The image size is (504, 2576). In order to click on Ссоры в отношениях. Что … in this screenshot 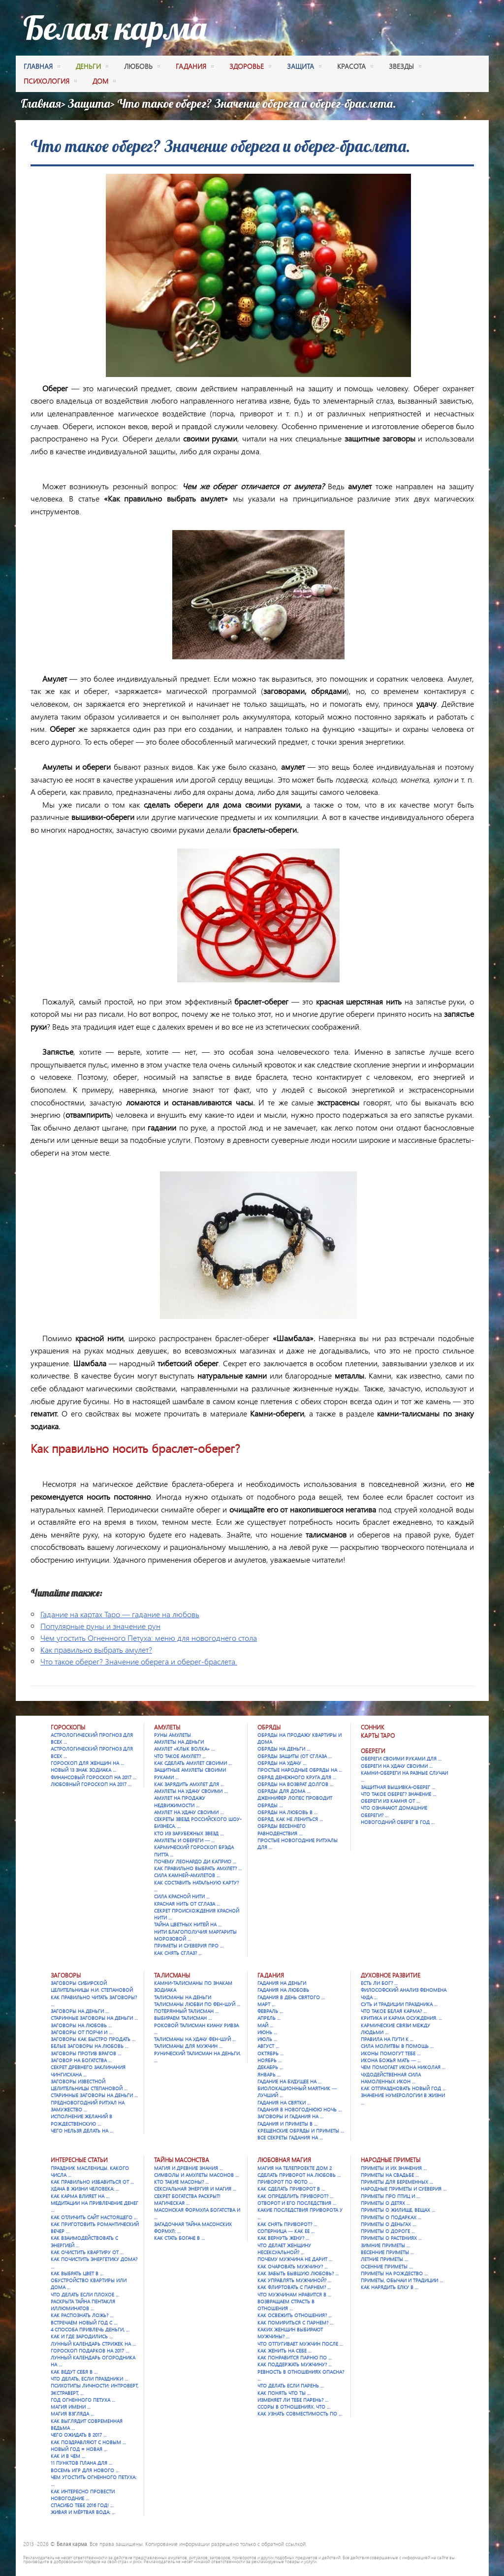, I will do `click(293, 2406)`.